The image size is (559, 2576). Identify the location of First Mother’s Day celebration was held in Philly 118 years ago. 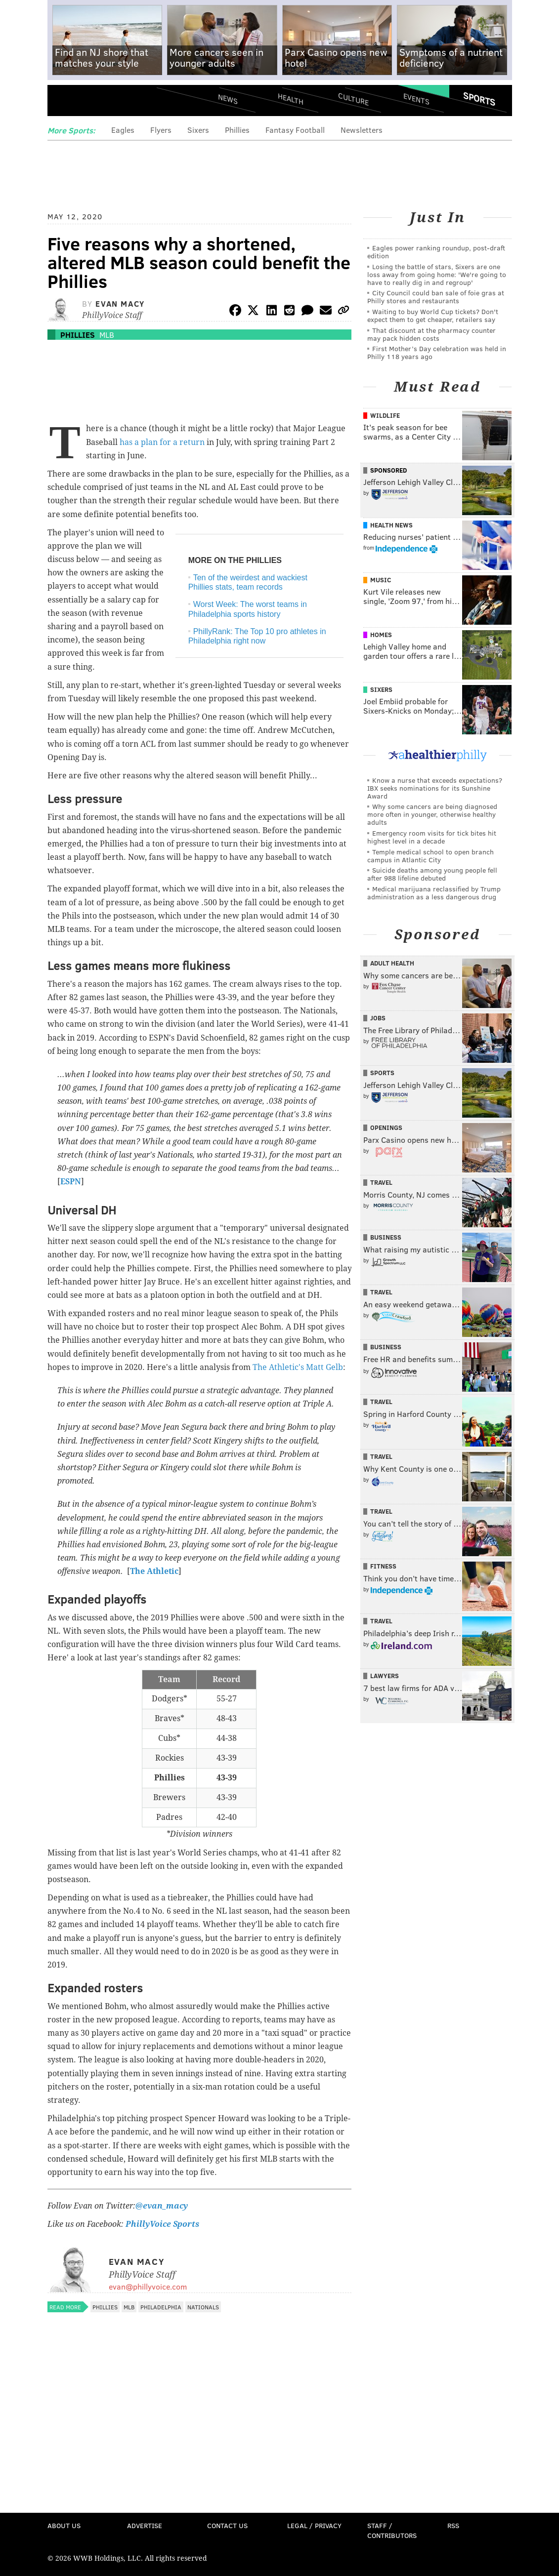
(436, 352).